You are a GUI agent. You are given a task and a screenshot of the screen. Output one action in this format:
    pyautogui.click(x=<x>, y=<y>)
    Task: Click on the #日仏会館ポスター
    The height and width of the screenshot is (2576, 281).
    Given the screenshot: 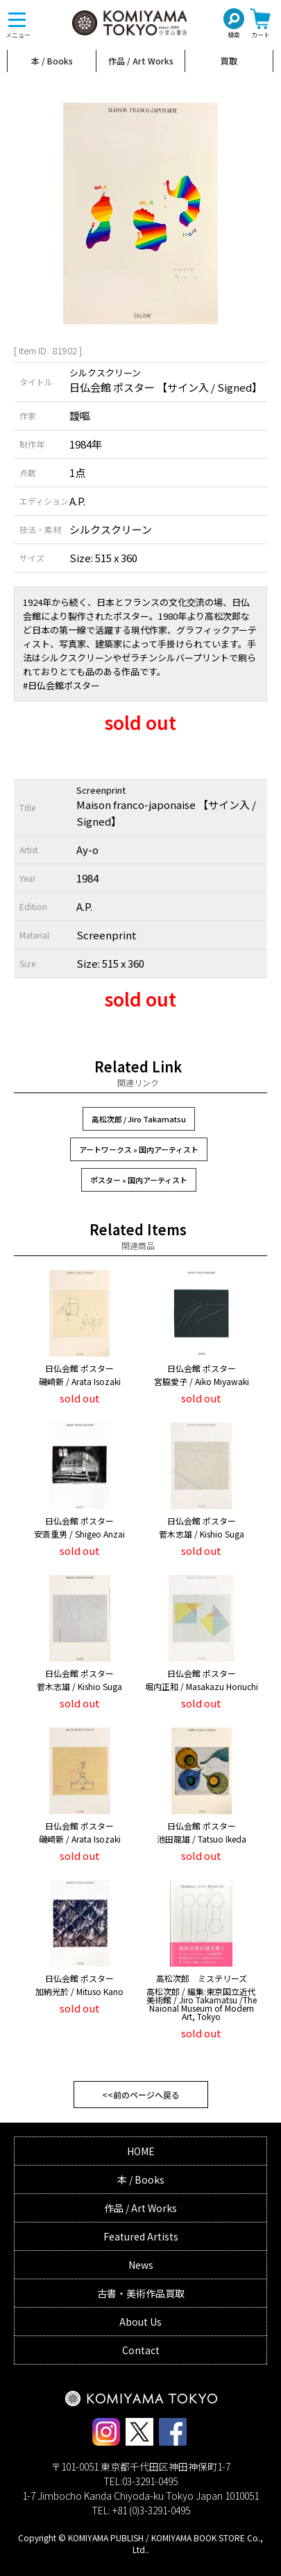 What is the action you would take?
    pyautogui.click(x=61, y=685)
    